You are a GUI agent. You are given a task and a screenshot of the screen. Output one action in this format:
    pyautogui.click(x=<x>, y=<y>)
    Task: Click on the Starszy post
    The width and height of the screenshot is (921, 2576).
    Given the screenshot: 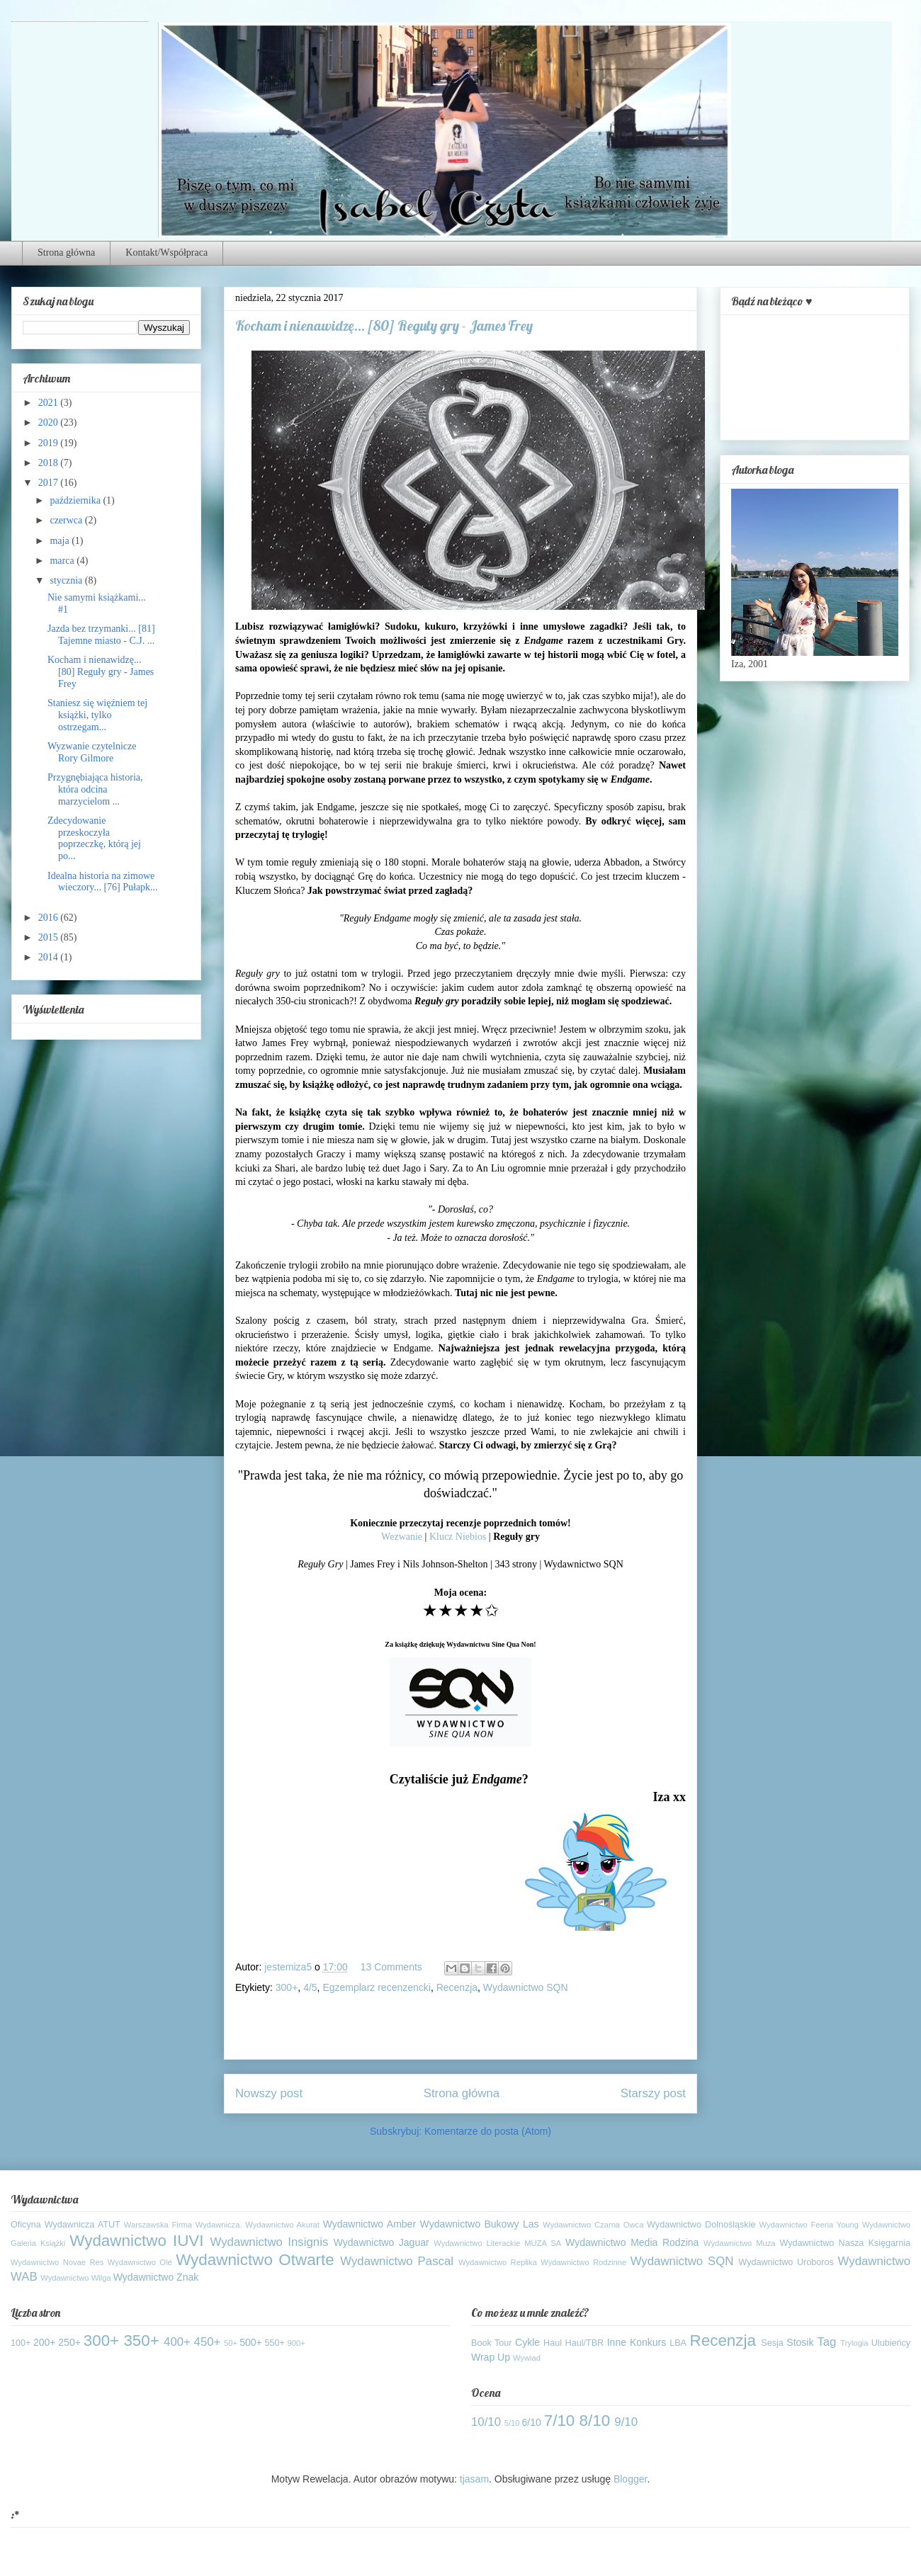 What is the action you would take?
    pyautogui.click(x=653, y=2093)
    